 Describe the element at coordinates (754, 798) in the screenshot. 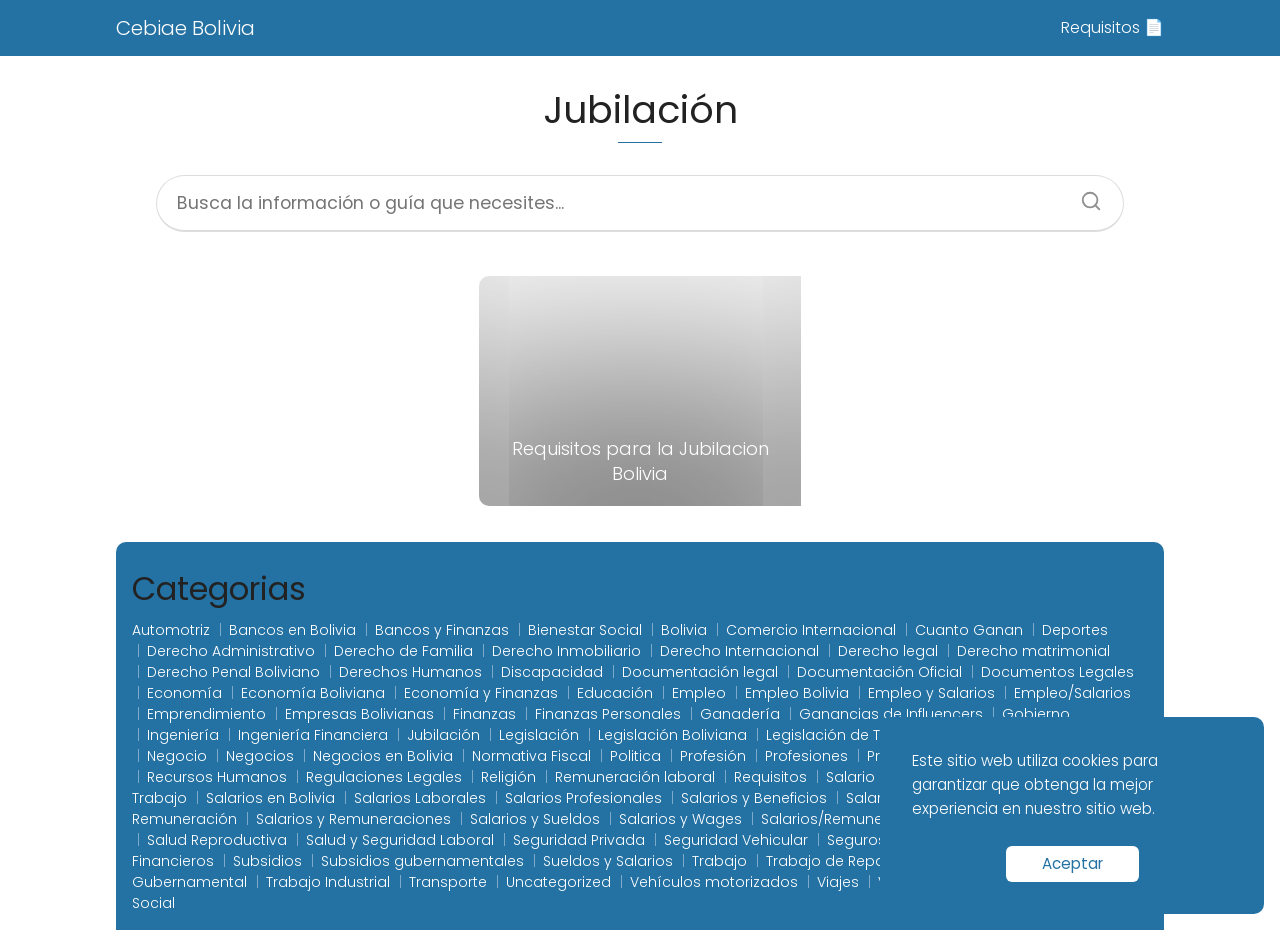

I see `Salarios y Beneficios` at that location.